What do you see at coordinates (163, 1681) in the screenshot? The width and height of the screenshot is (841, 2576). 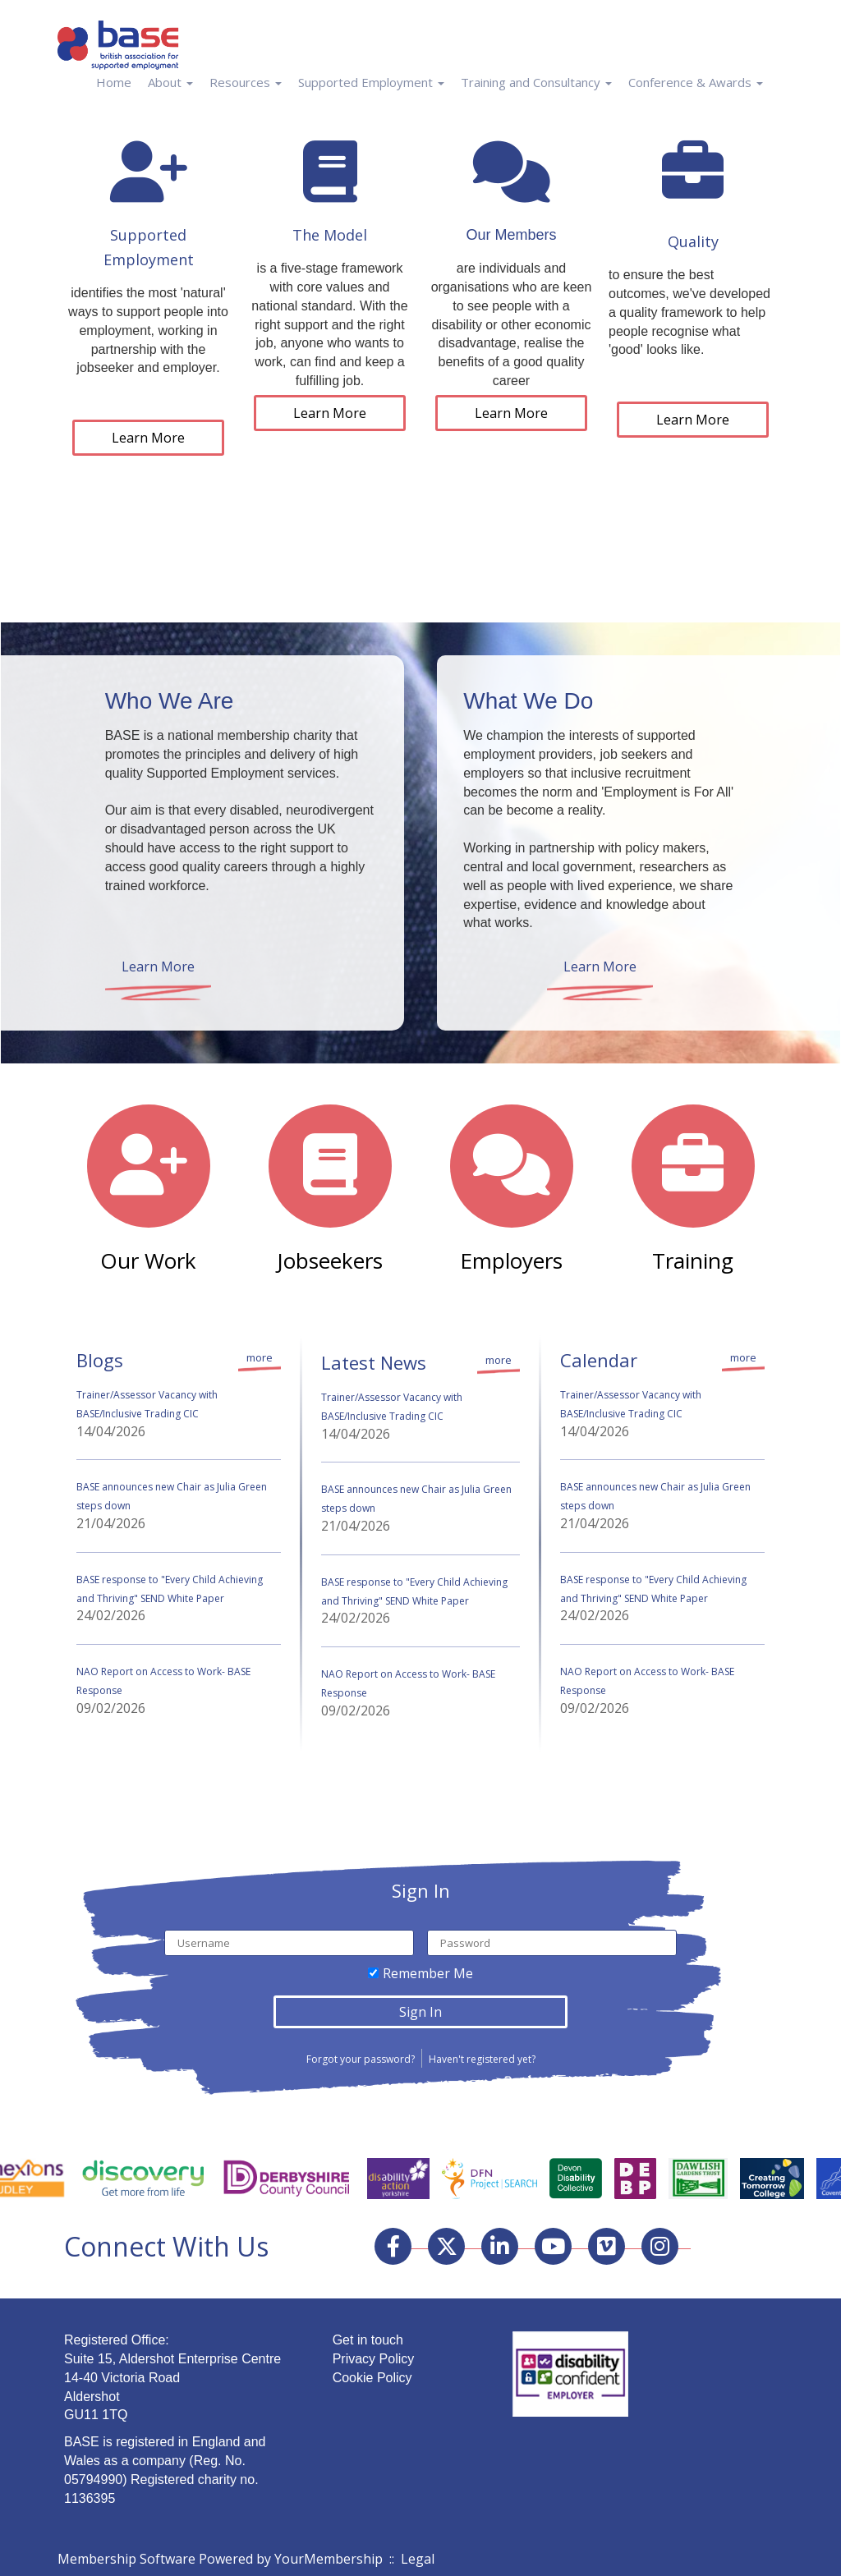 I see `NAO Report on Access to Work- BASE Response` at bounding box center [163, 1681].